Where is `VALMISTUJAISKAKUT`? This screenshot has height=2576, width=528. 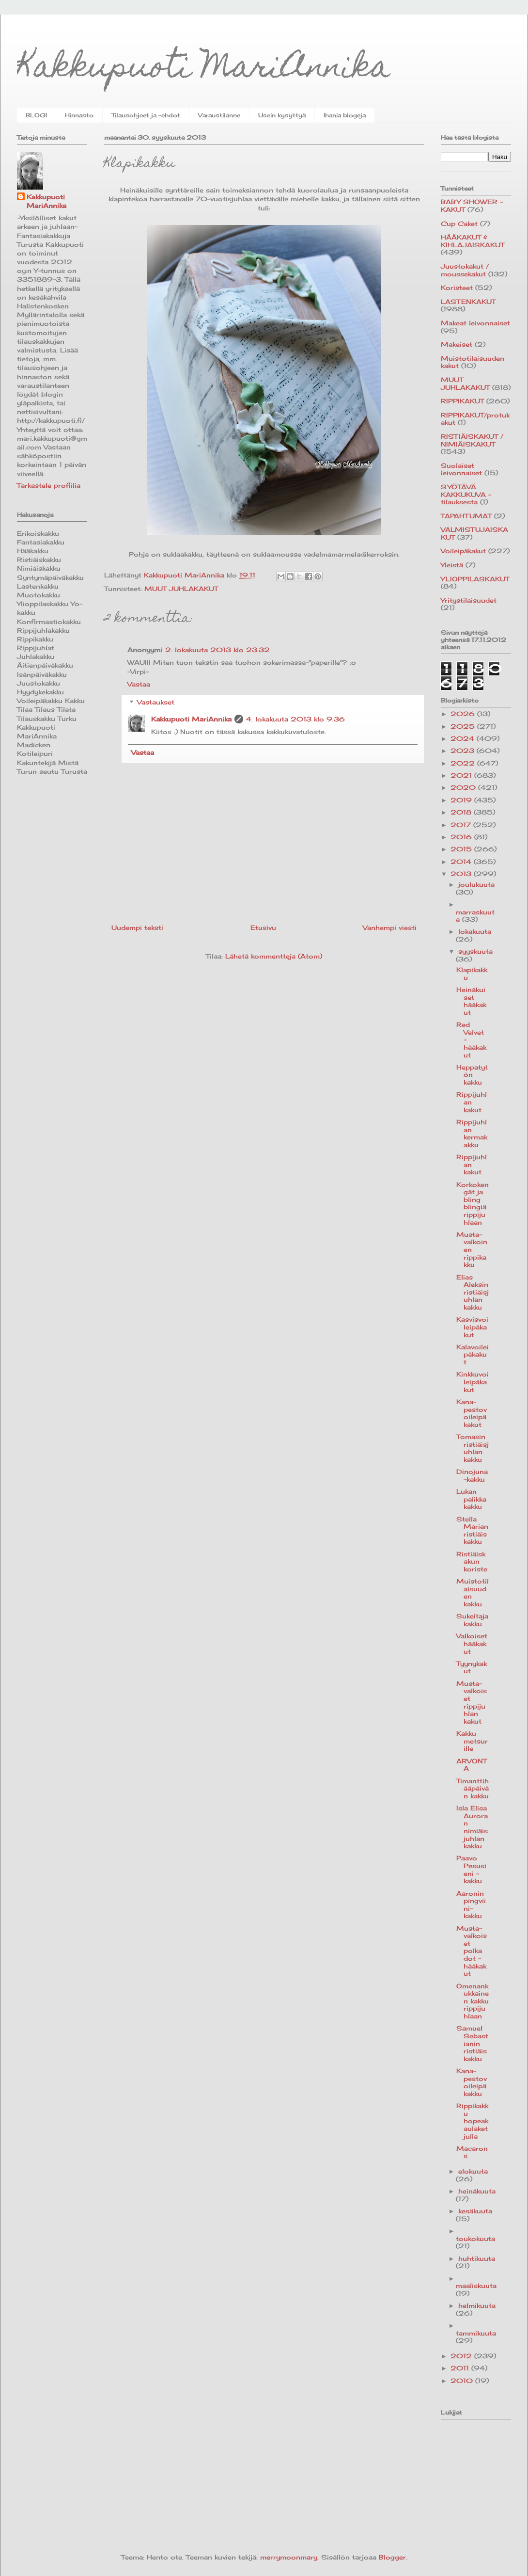 VALMISTUJAISKAKUT is located at coordinates (474, 533).